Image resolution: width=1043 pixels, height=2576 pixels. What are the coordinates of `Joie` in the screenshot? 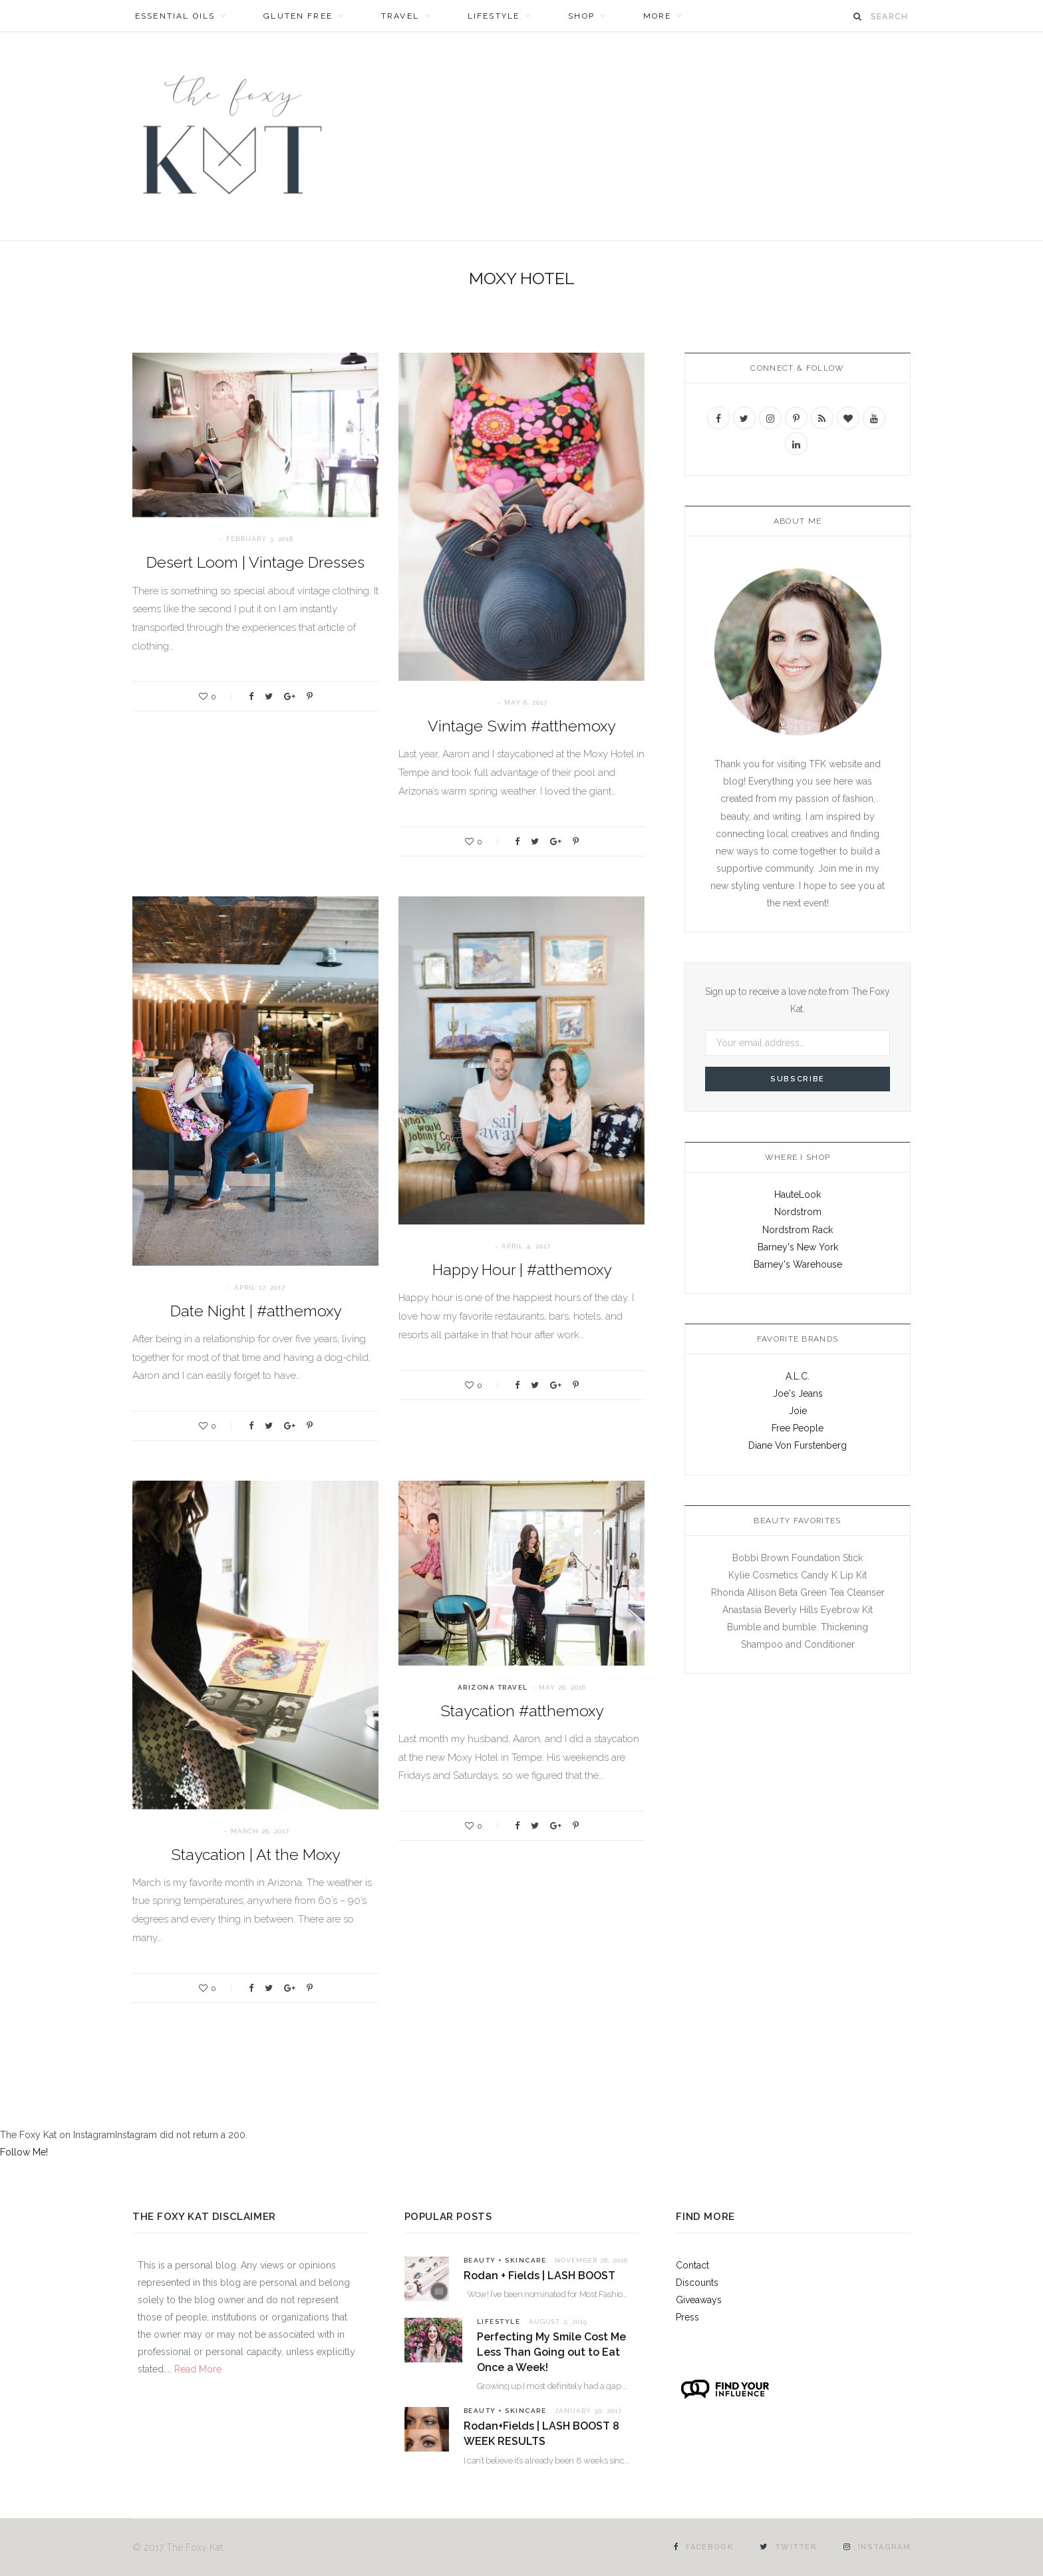 It's located at (798, 1410).